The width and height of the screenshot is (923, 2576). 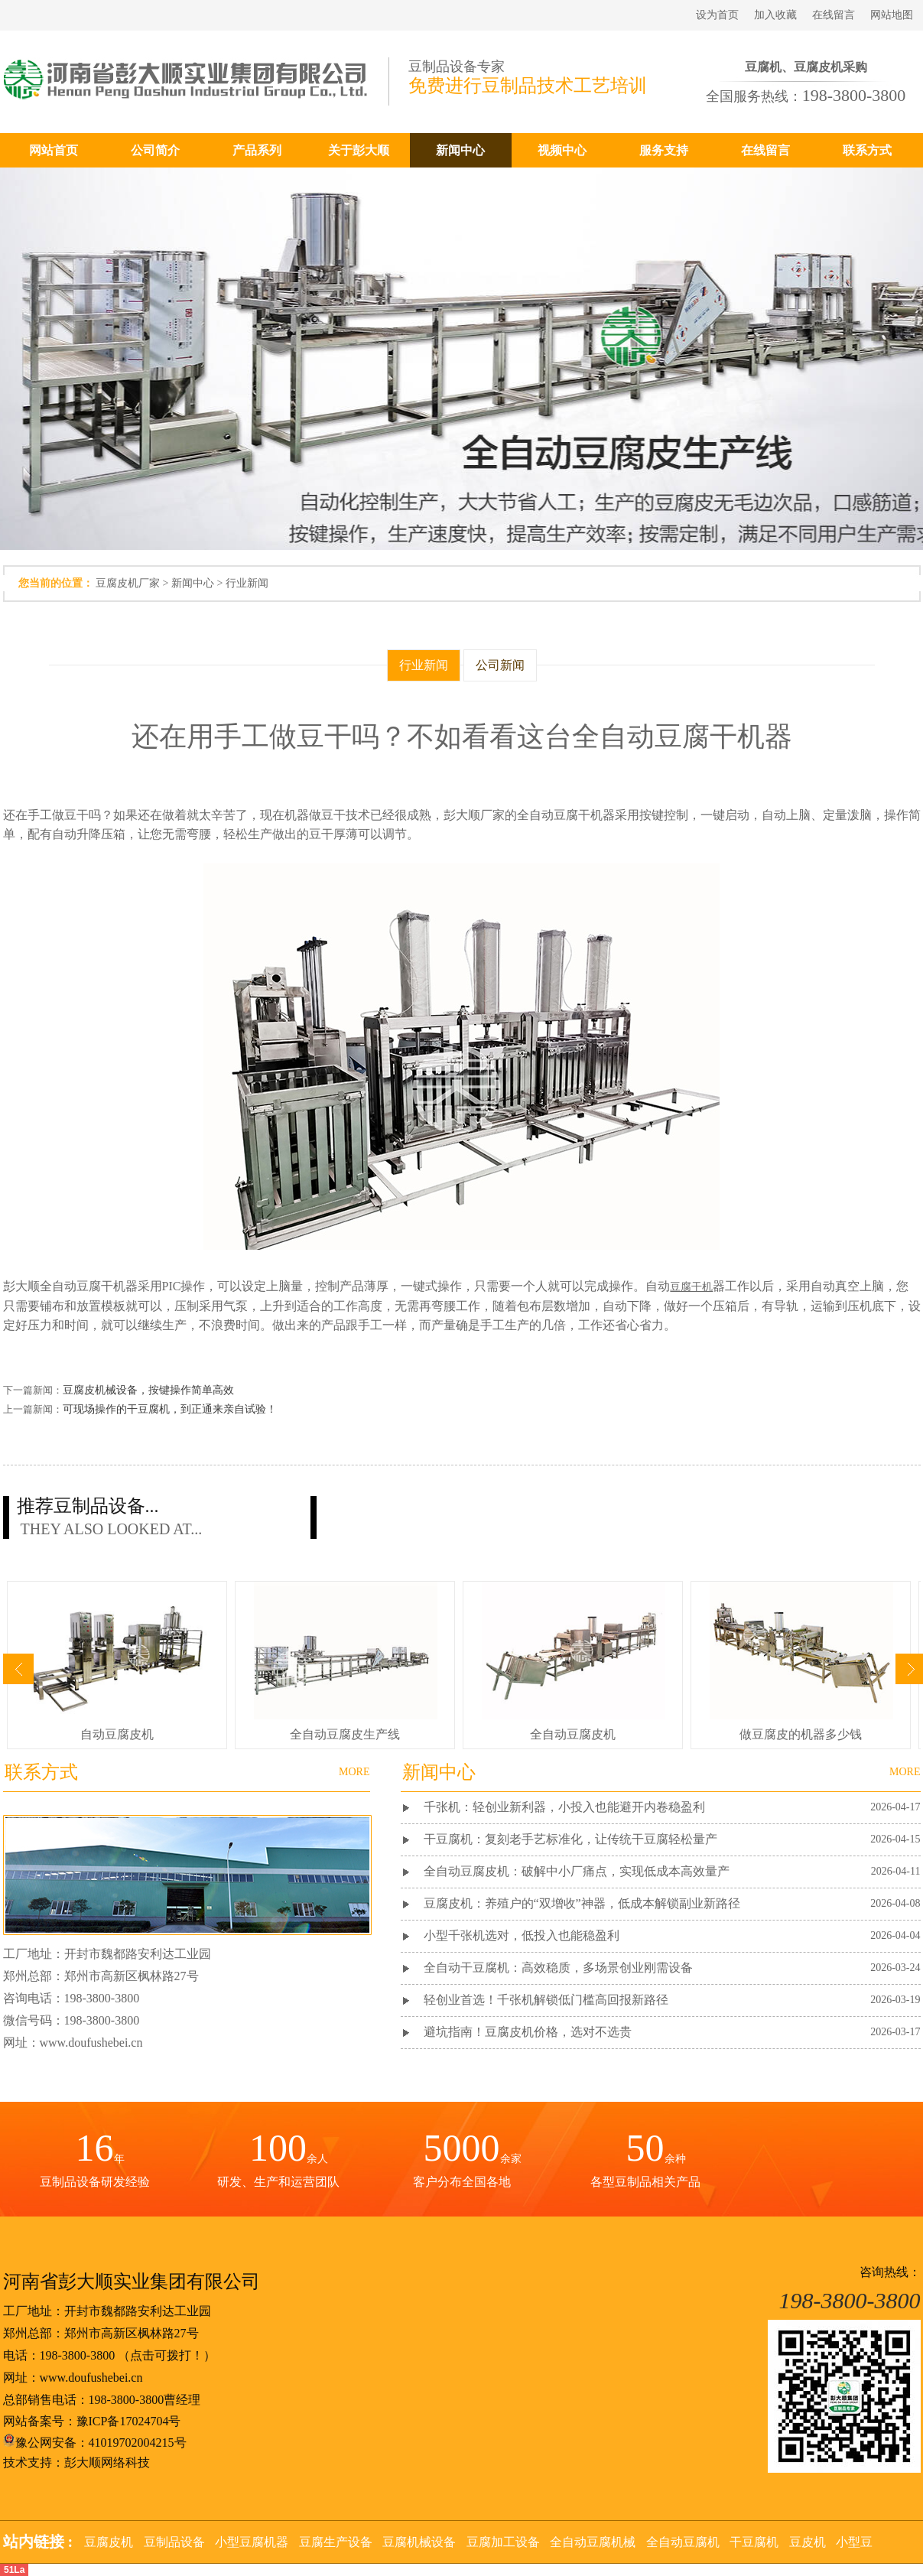 What do you see at coordinates (108, 2541) in the screenshot?
I see `豆腐皮机` at bounding box center [108, 2541].